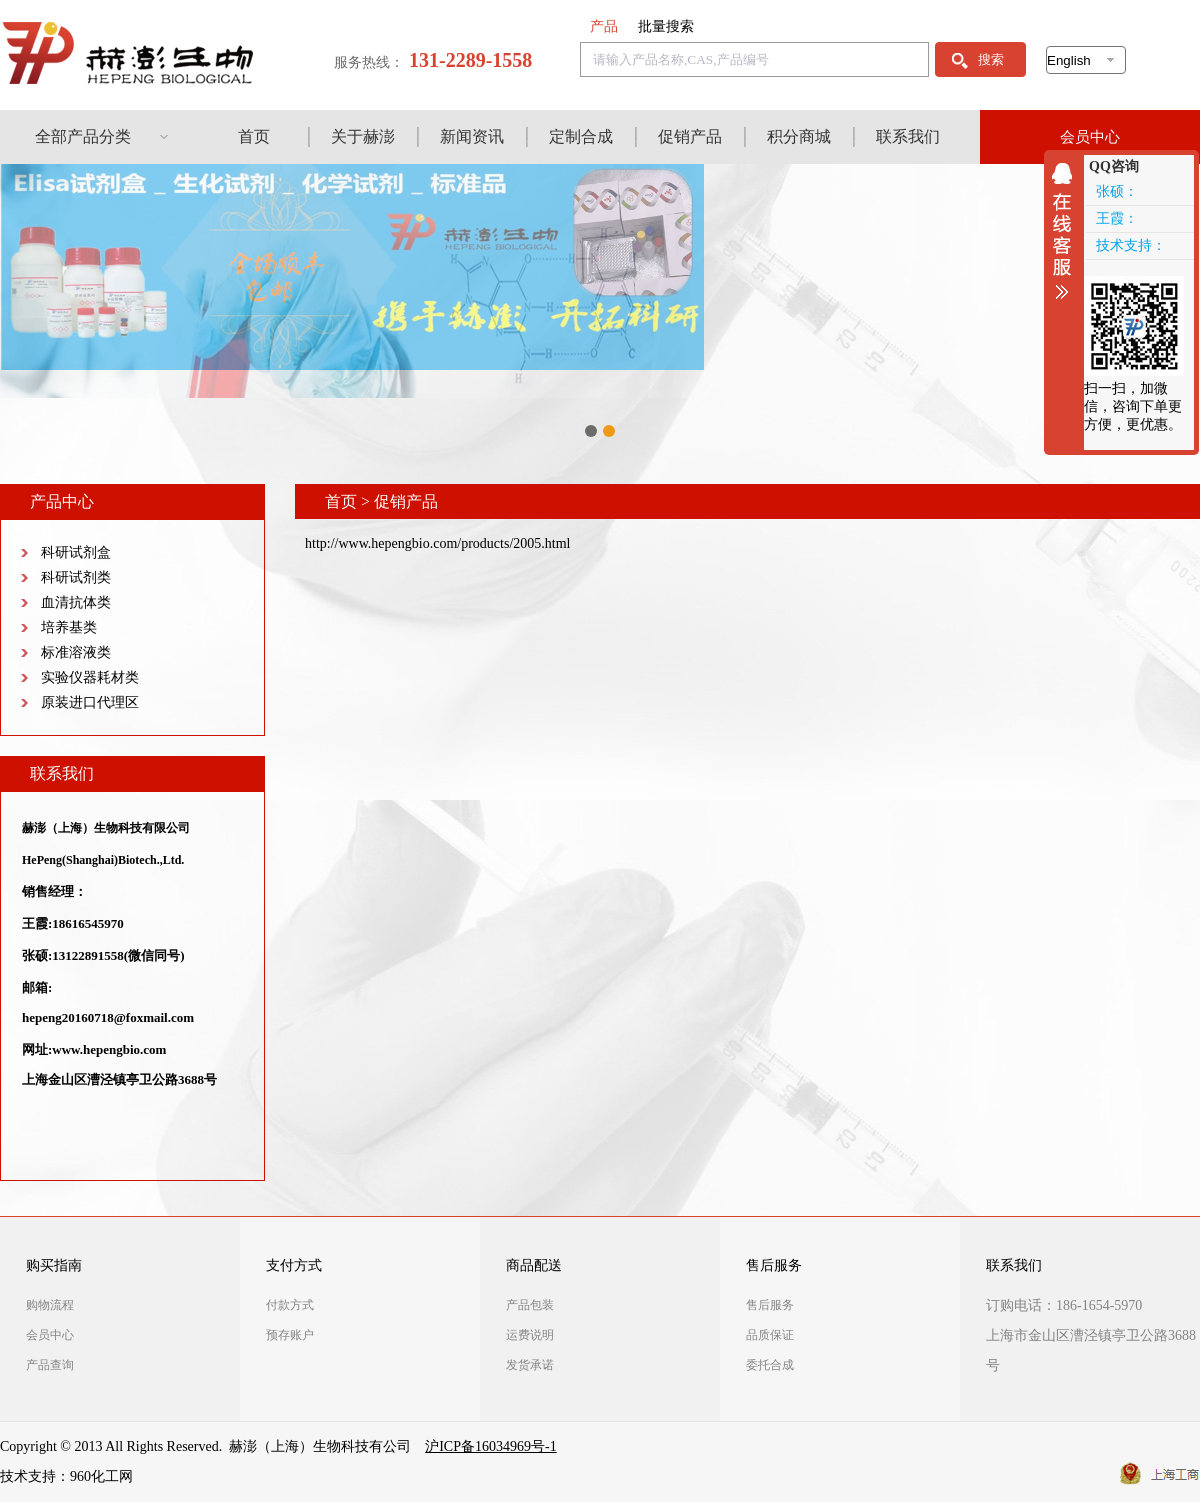 The image size is (1200, 1502). Describe the element at coordinates (50, 1305) in the screenshot. I see `购物流程` at that location.